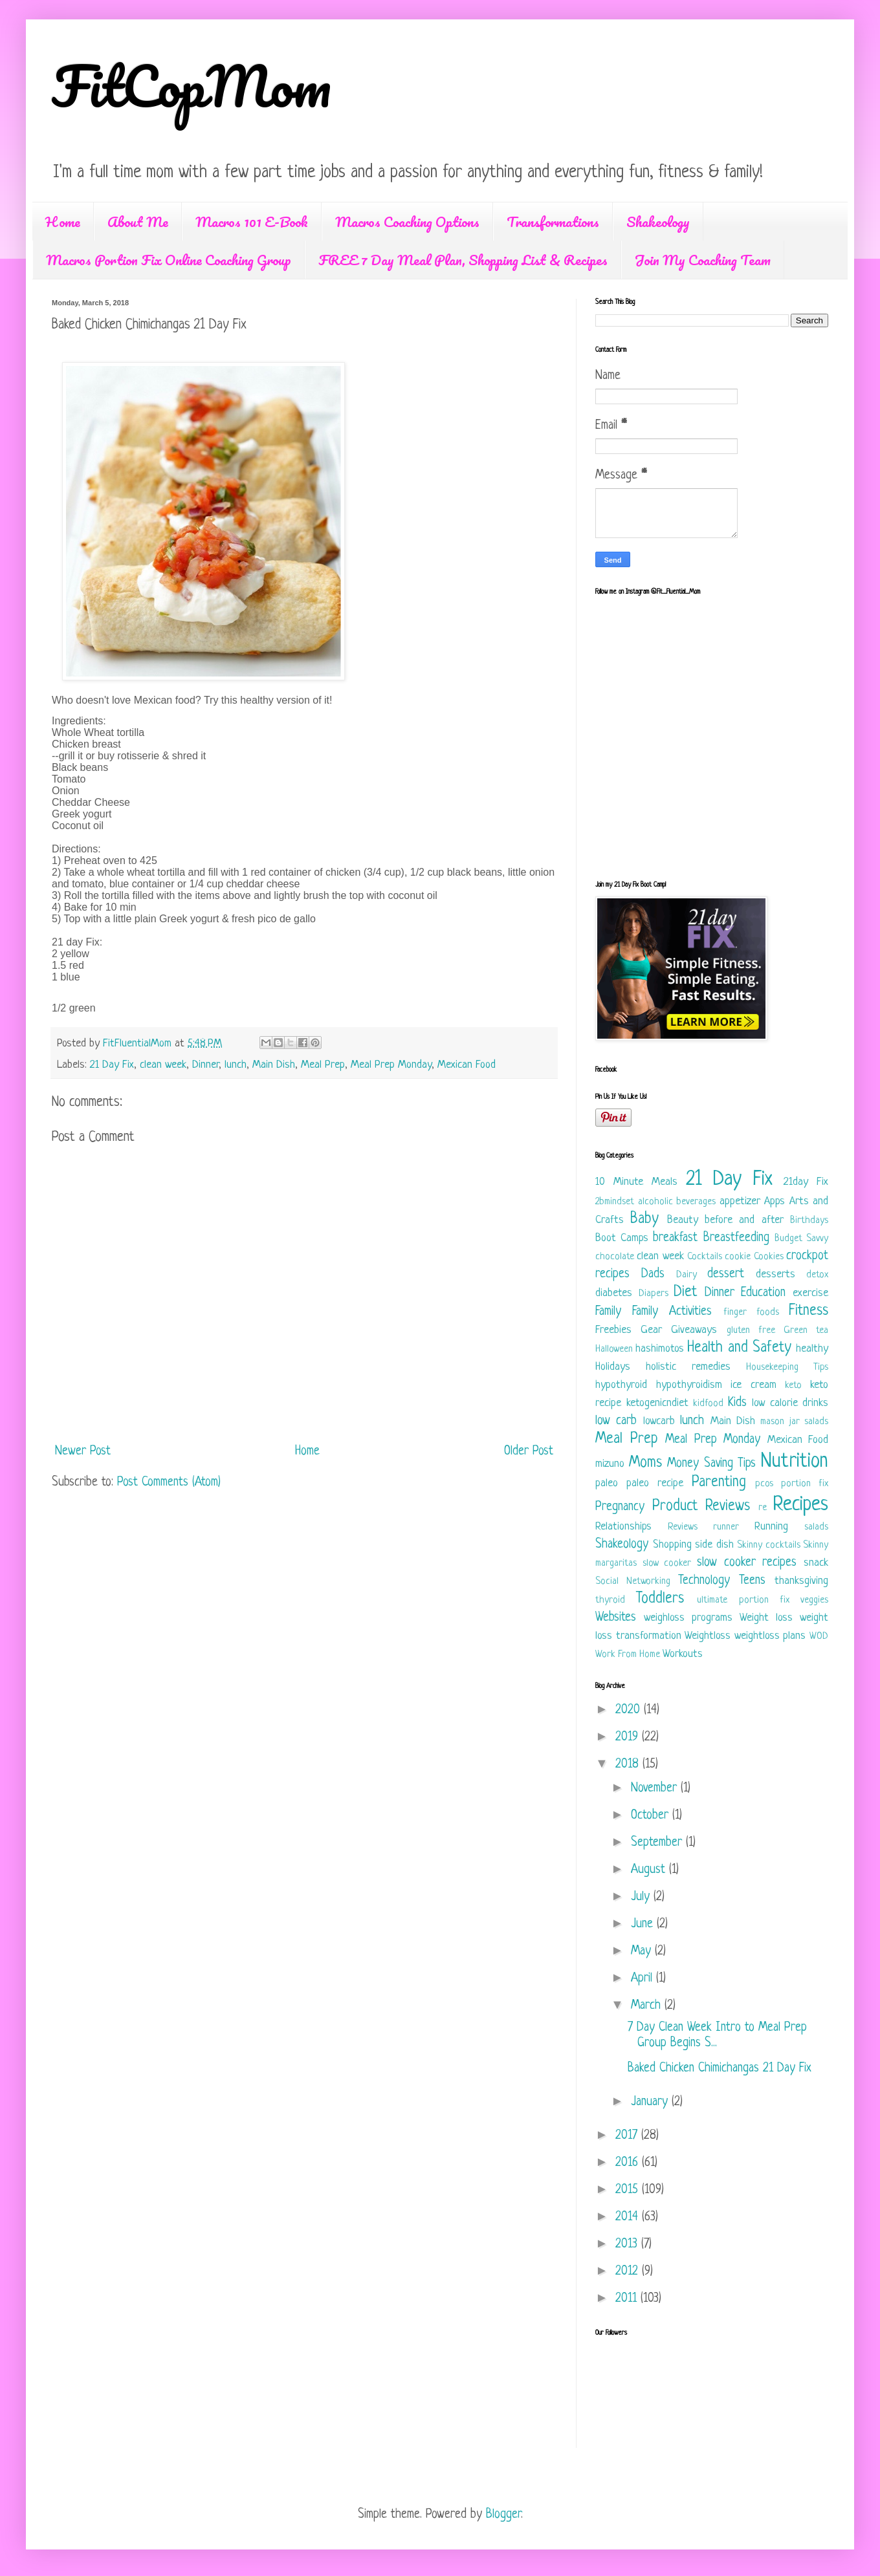  What do you see at coordinates (642, 1897) in the screenshot?
I see `July` at bounding box center [642, 1897].